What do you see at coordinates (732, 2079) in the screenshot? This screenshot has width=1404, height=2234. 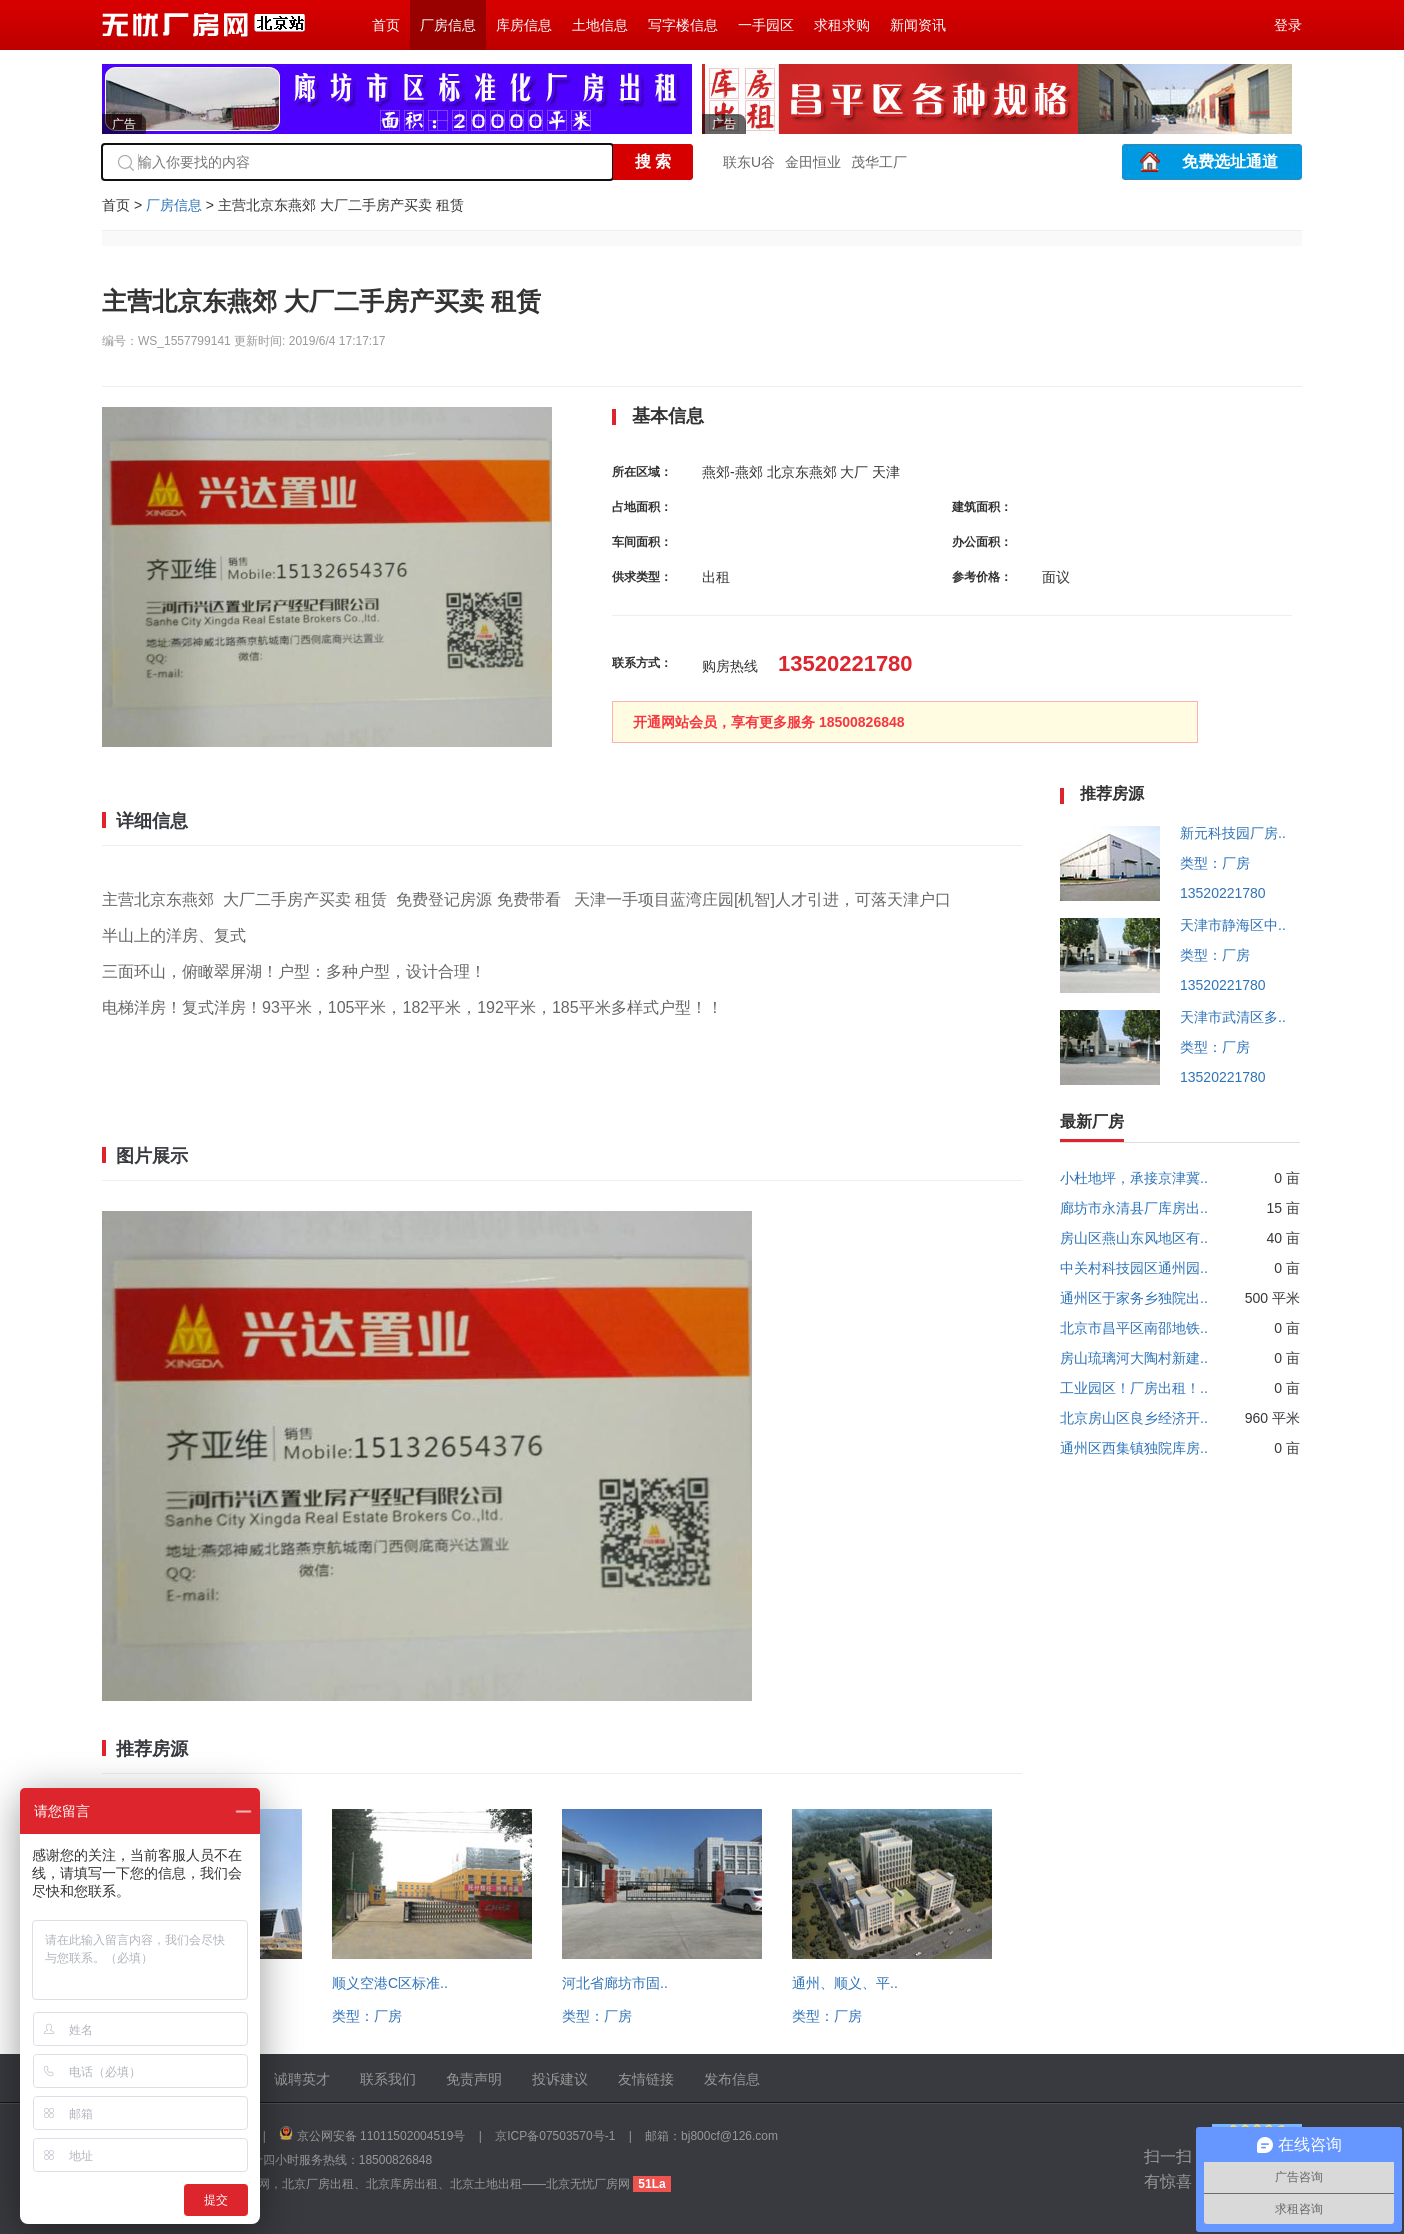 I see `发布信息` at bounding box center [732, 2079].